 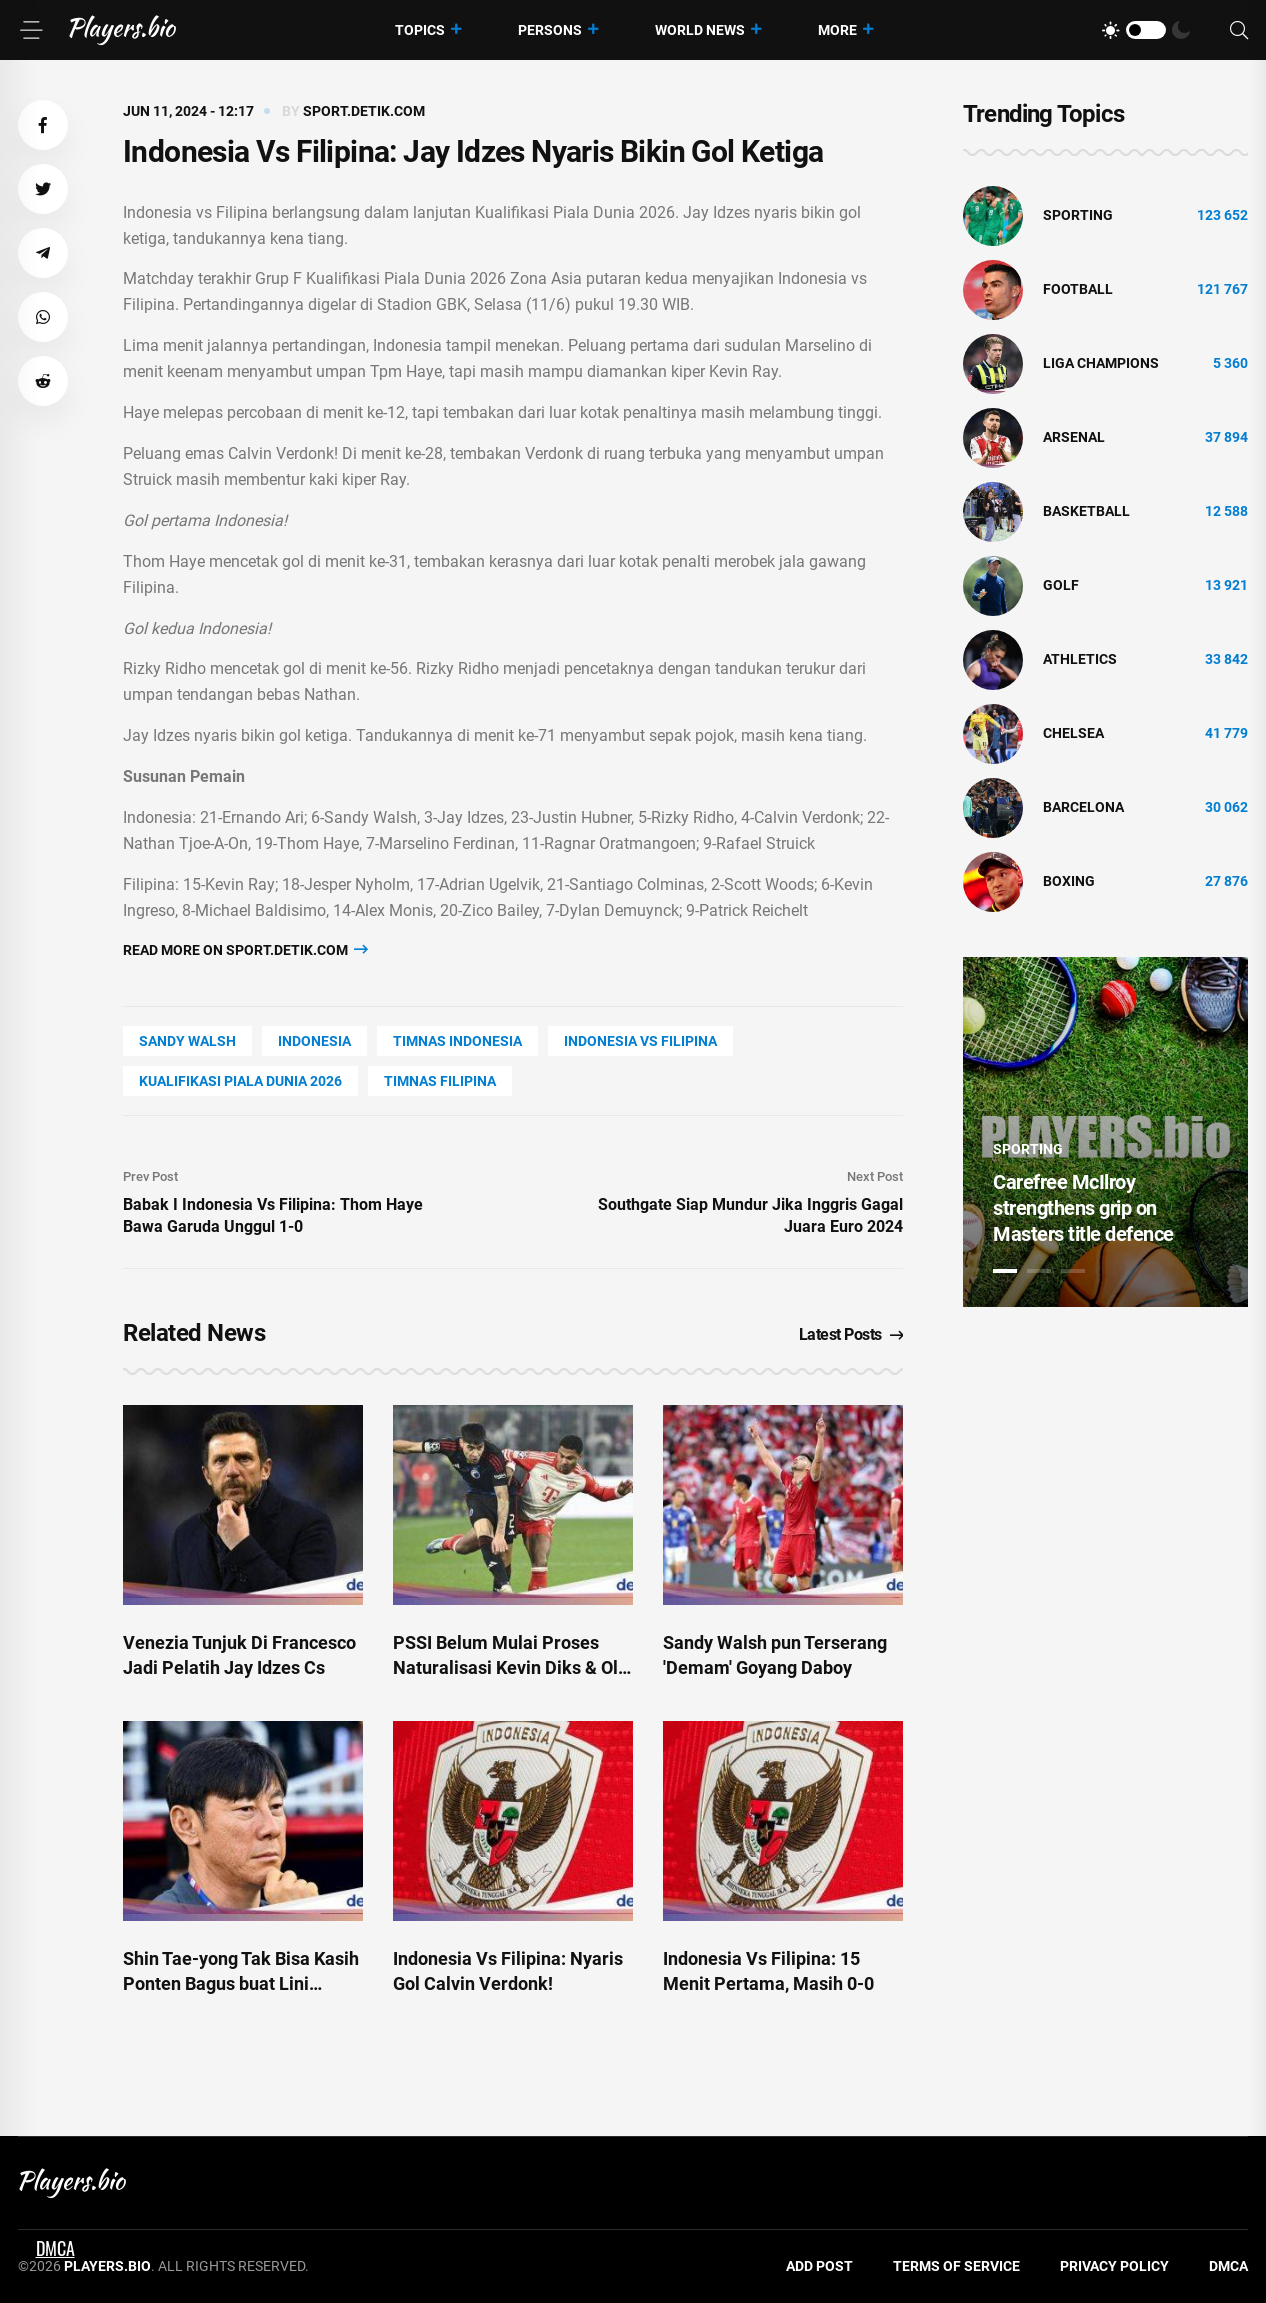 What do you see at coordinates (457, 1041) in the screenshot?
I see `timnas indonesia` at bounding box center [457, 1041].